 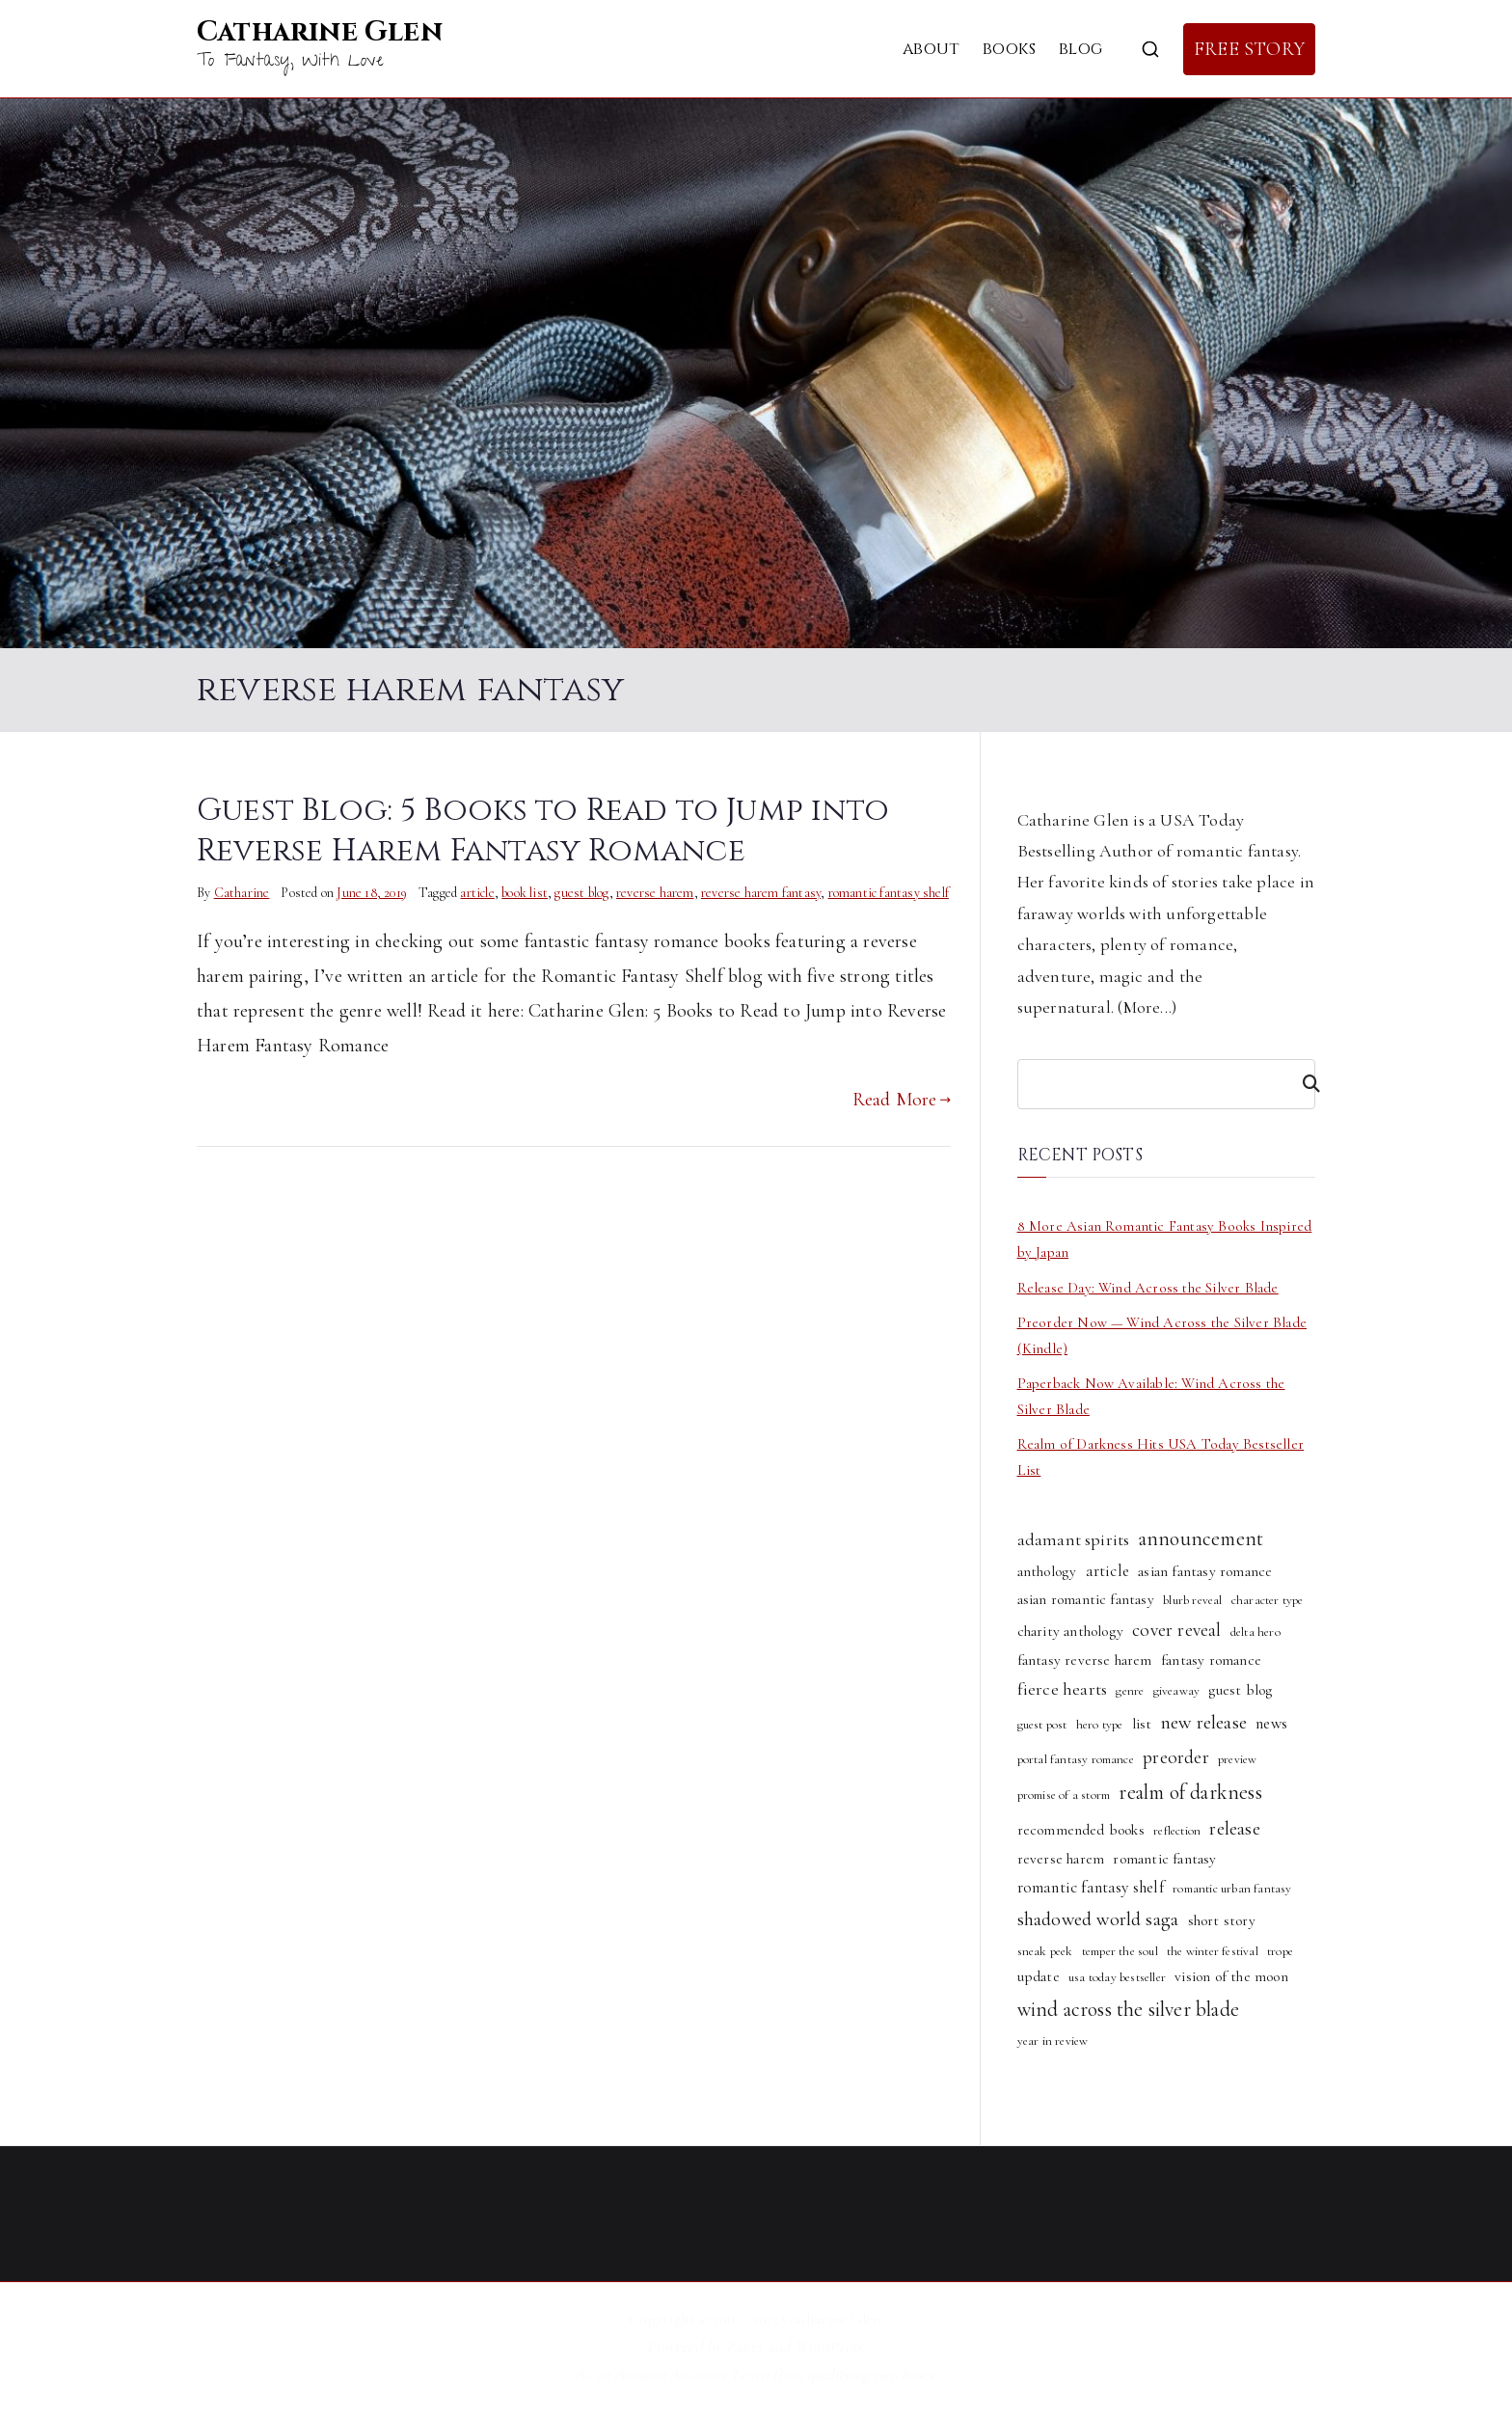 I want to click on adamant spirits [adamant spirits (4 items)], so click(x=1073, y=1539).